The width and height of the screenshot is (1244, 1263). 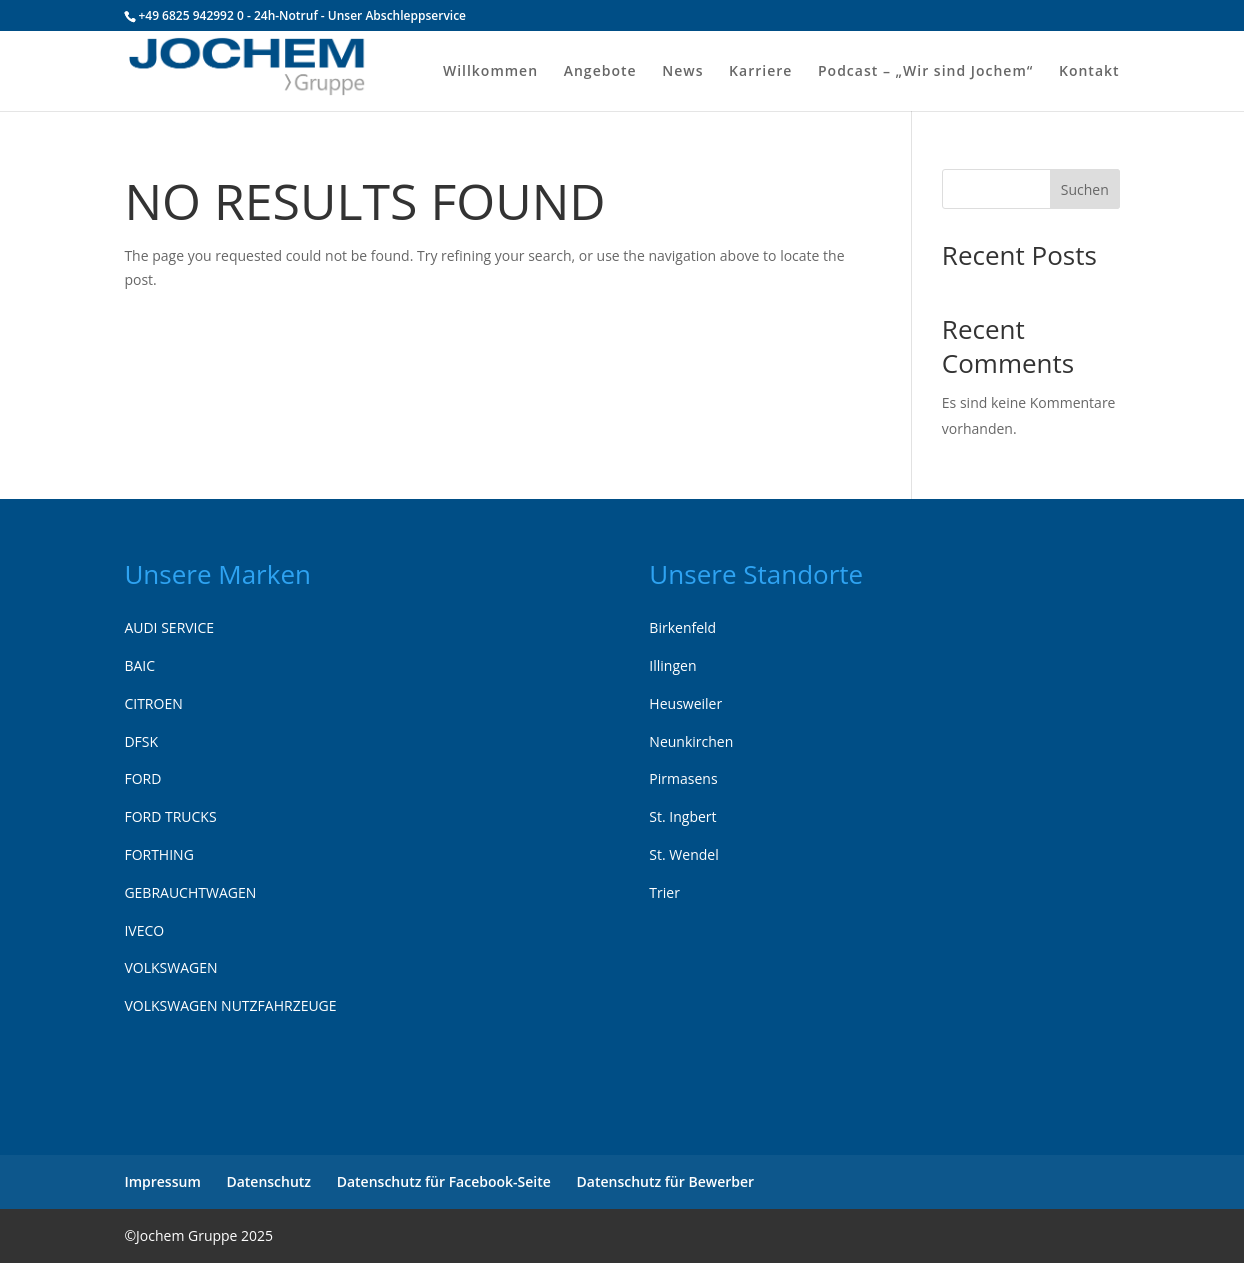 I want to click on Impressum, so click(x=162, y=1181).